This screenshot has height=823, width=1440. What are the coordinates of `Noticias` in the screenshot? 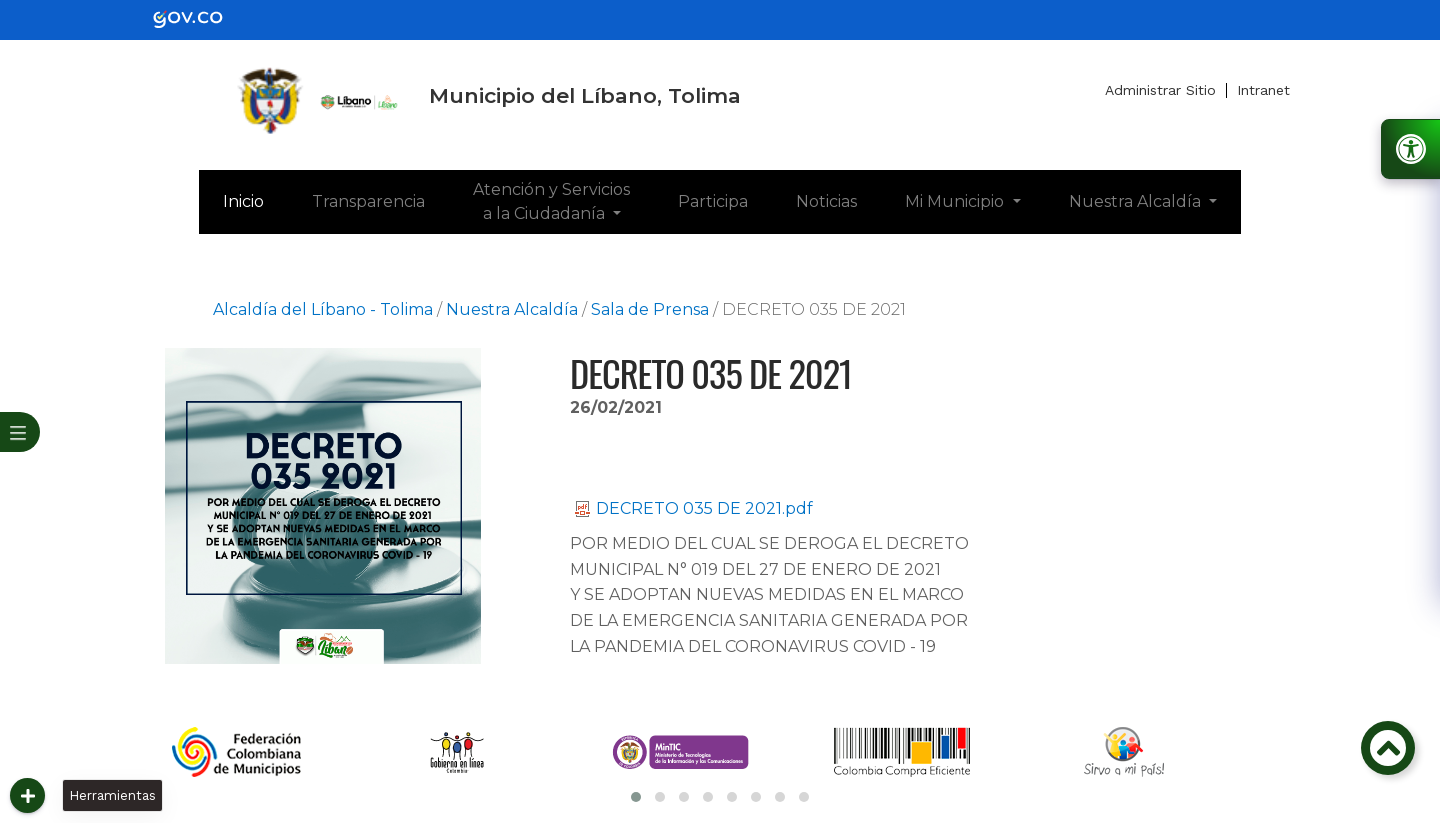 It's located at (826, 201).